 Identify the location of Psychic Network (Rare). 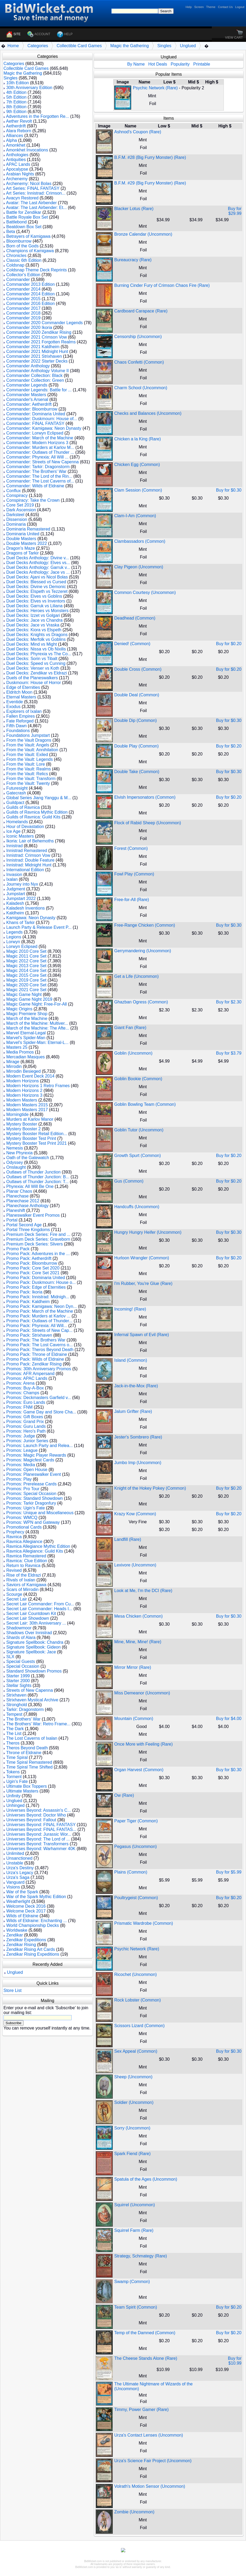
(155, 88).